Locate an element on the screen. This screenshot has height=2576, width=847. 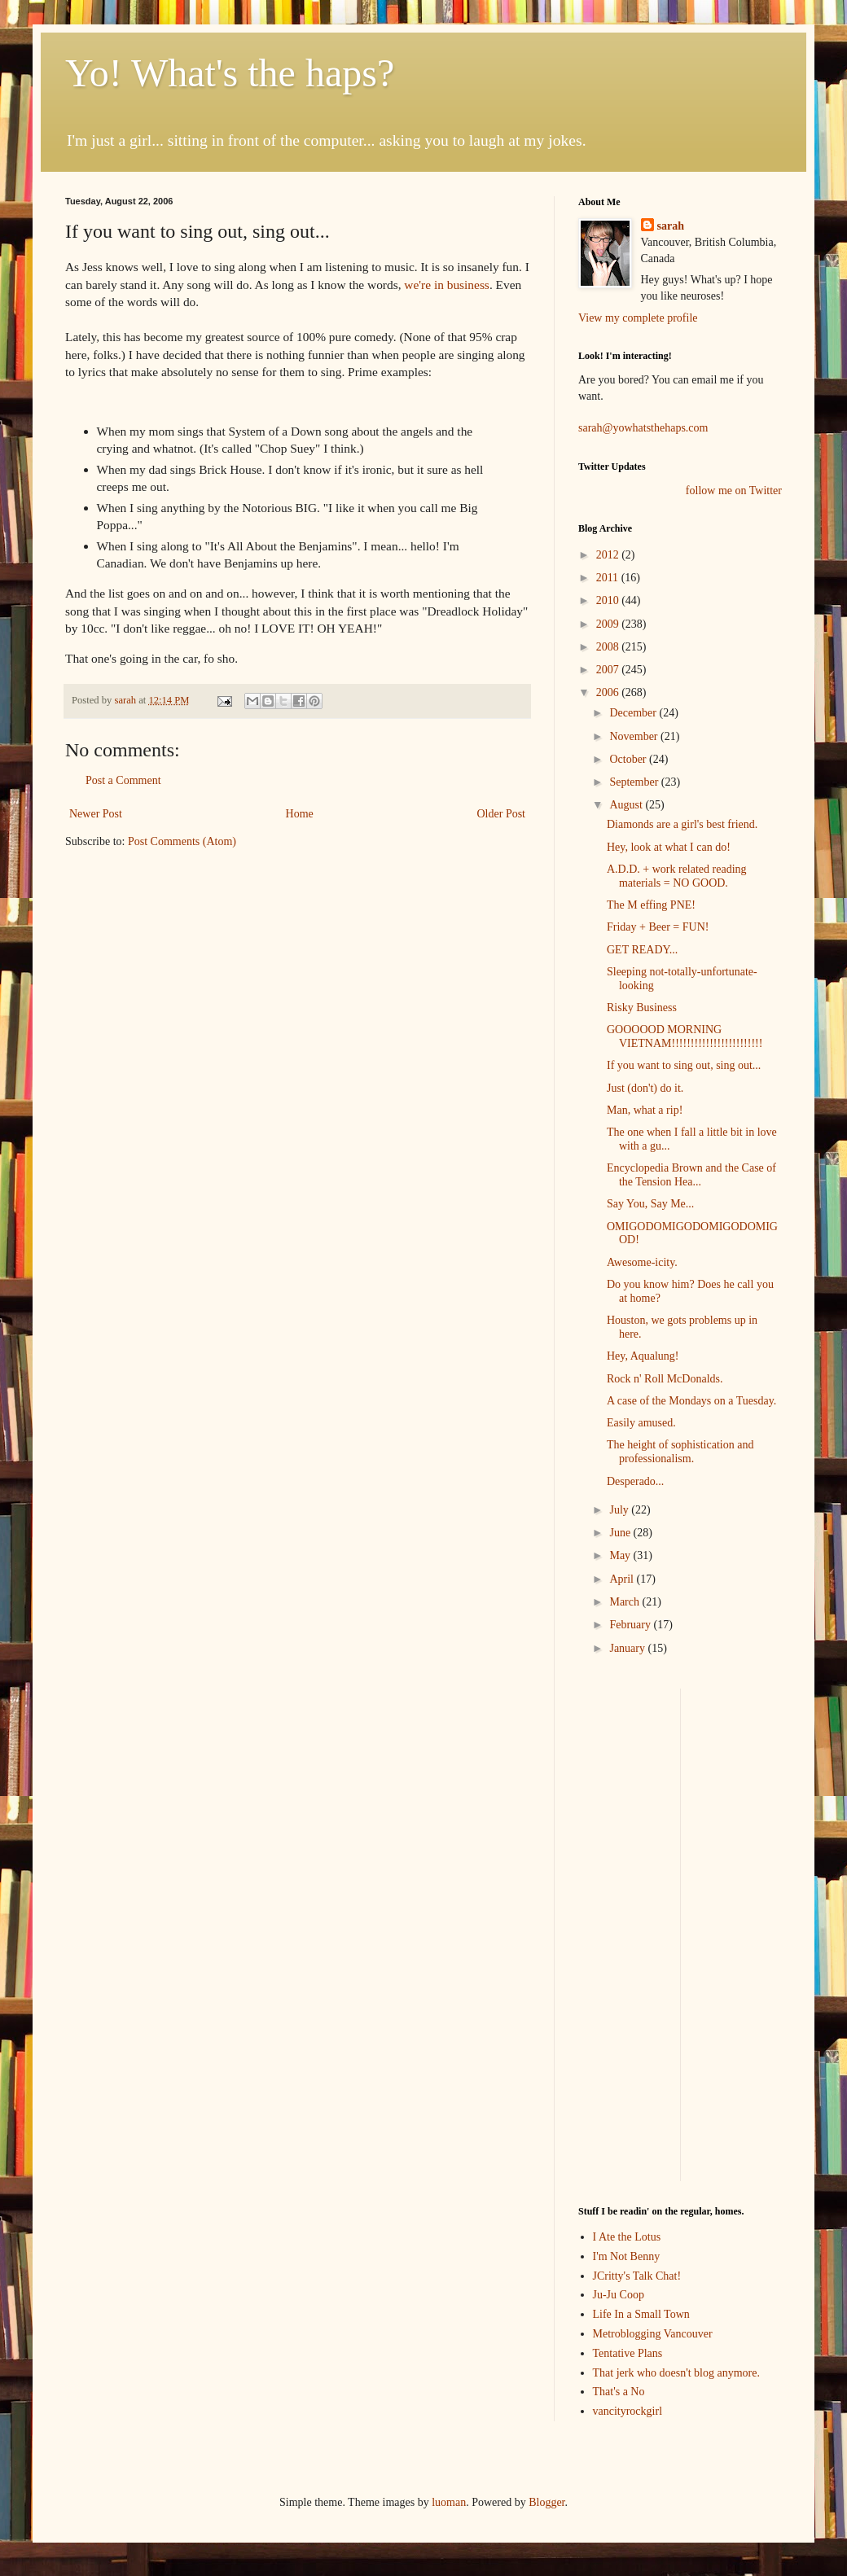
2009 is located at coordinates (609, 624).